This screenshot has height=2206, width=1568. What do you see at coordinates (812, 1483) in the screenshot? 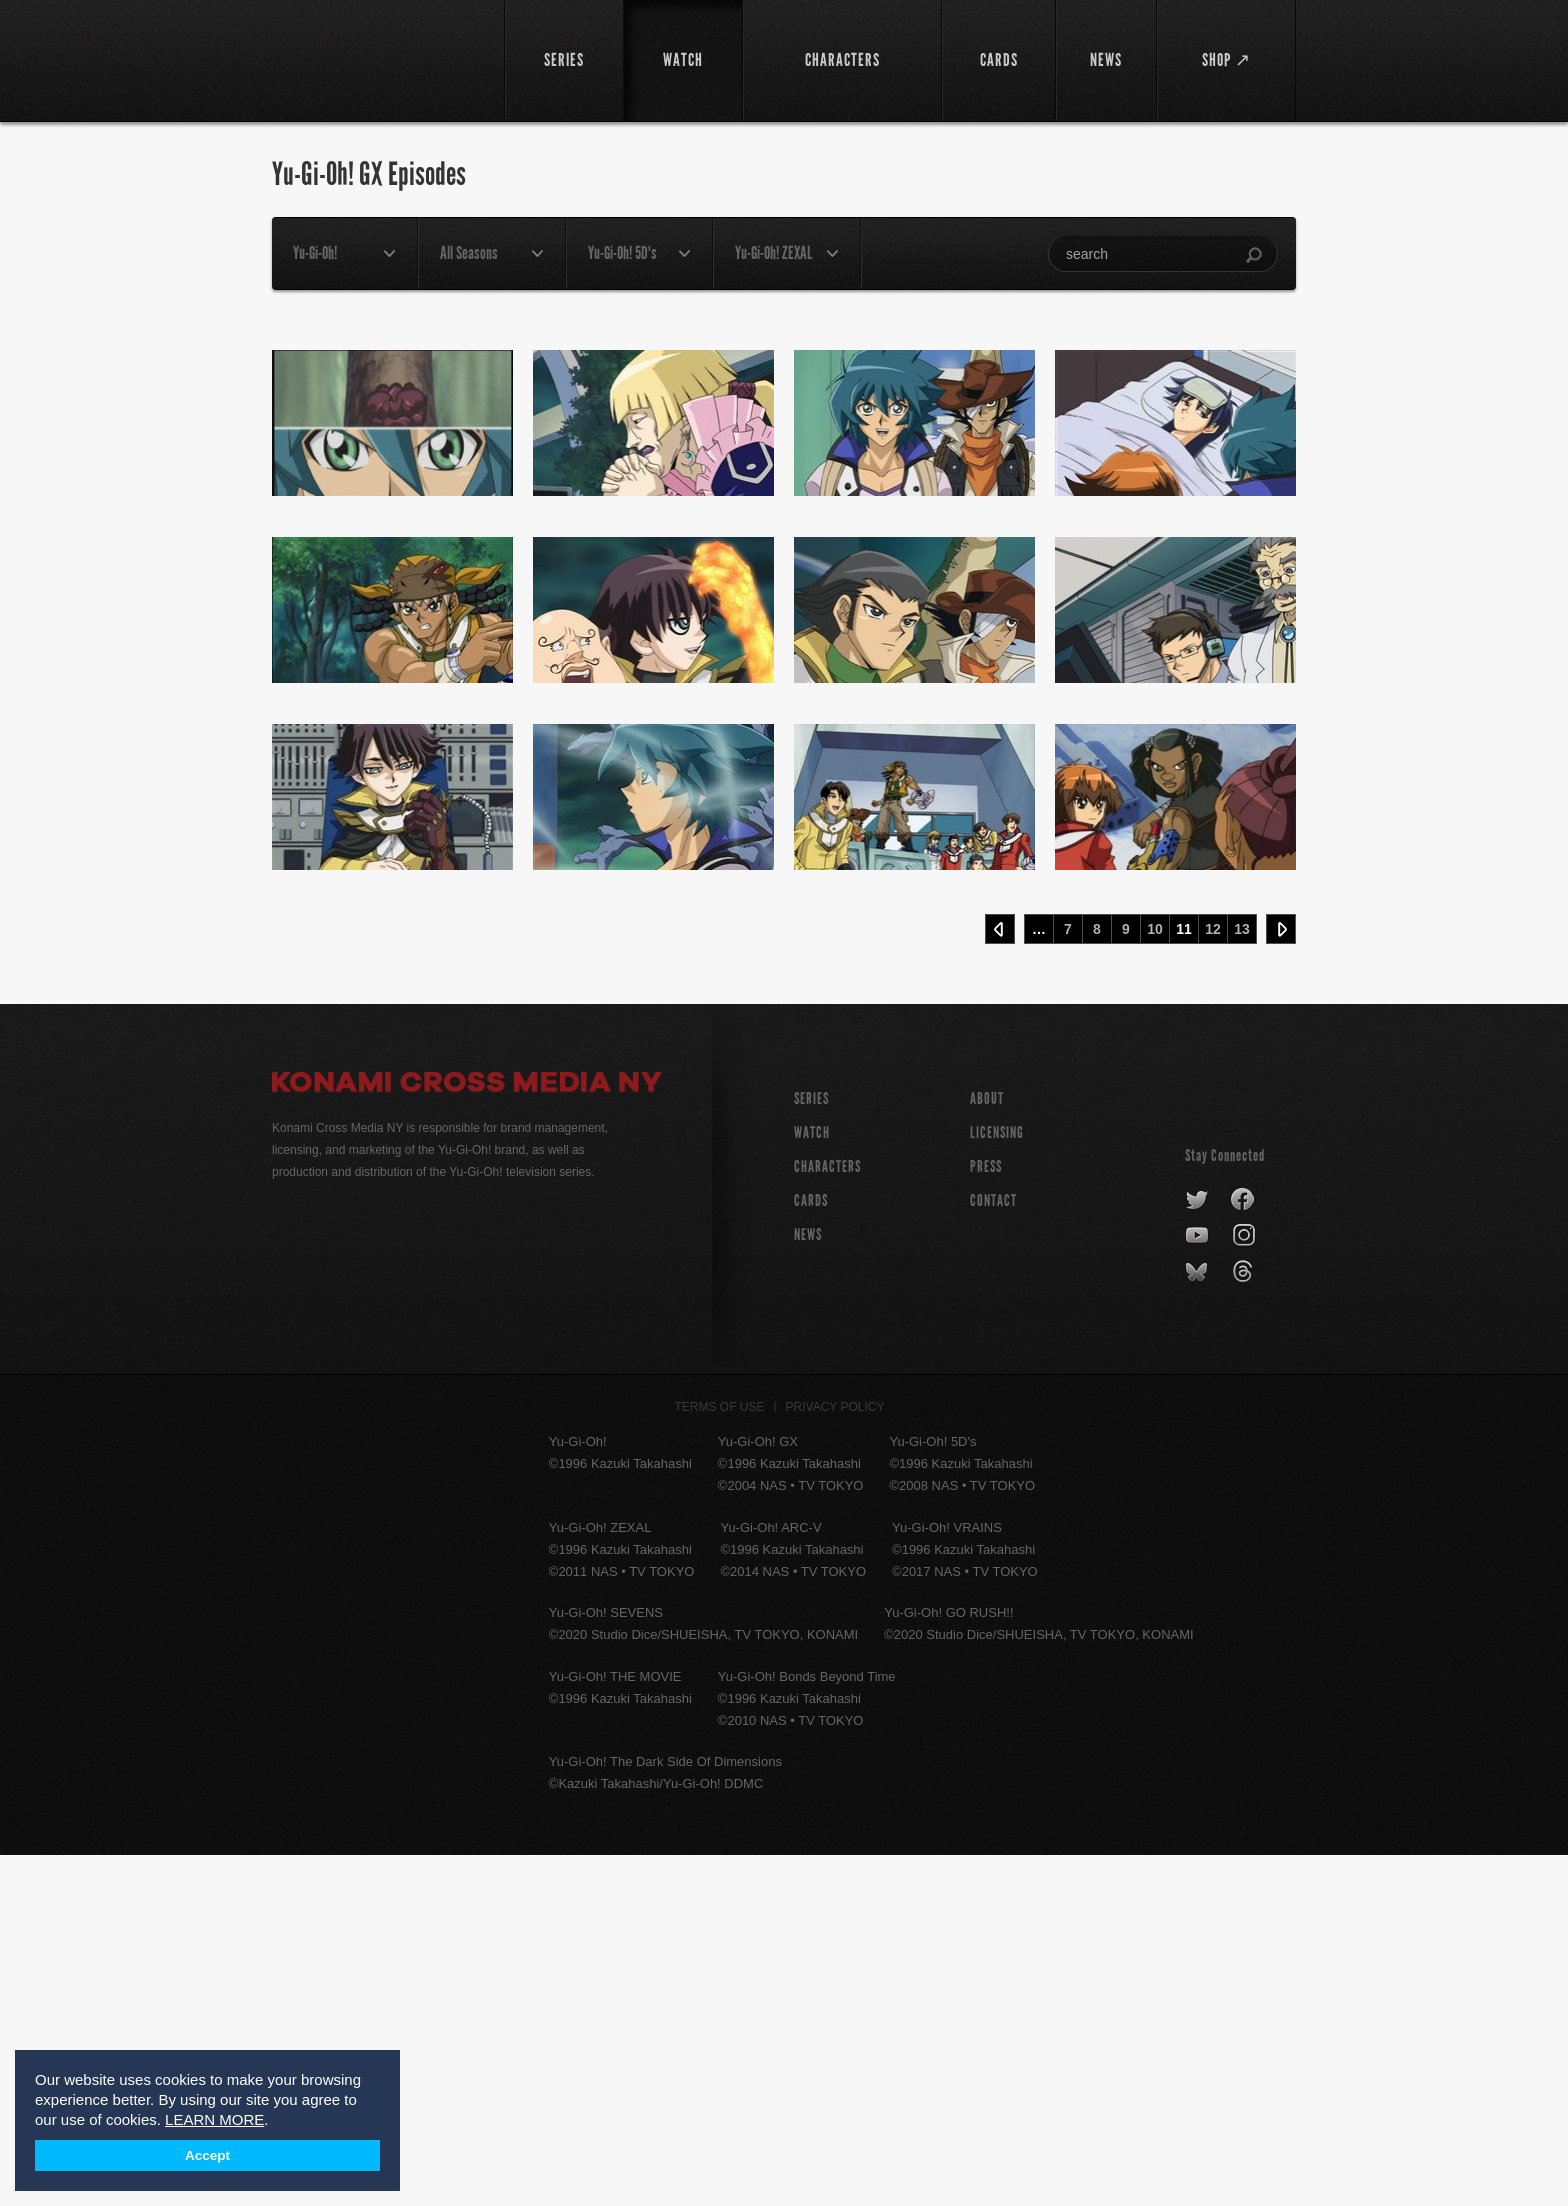
I see `WATCH` at bounding box center [812, 1483].